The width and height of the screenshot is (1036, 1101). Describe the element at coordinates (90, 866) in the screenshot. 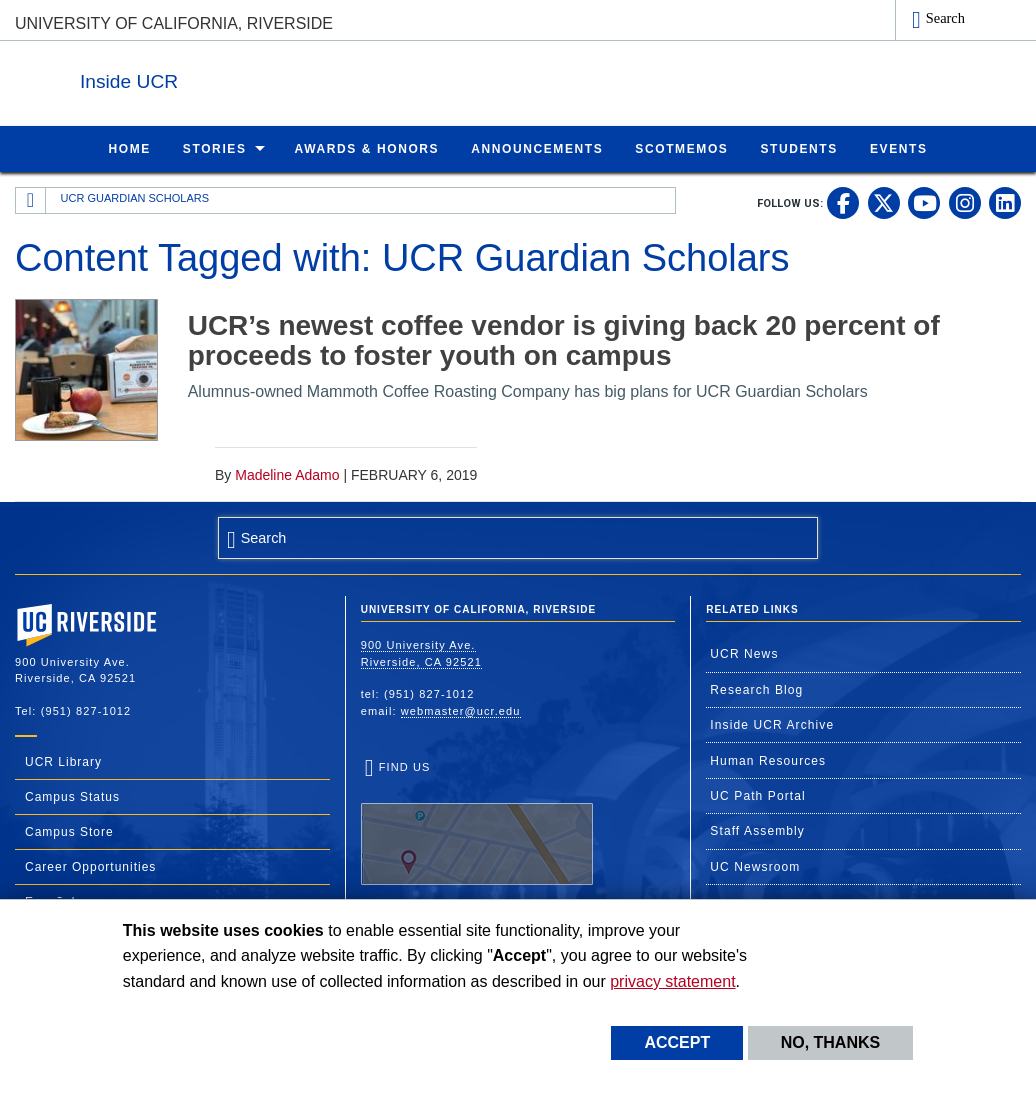

I see `Career Opportunities` at that location.